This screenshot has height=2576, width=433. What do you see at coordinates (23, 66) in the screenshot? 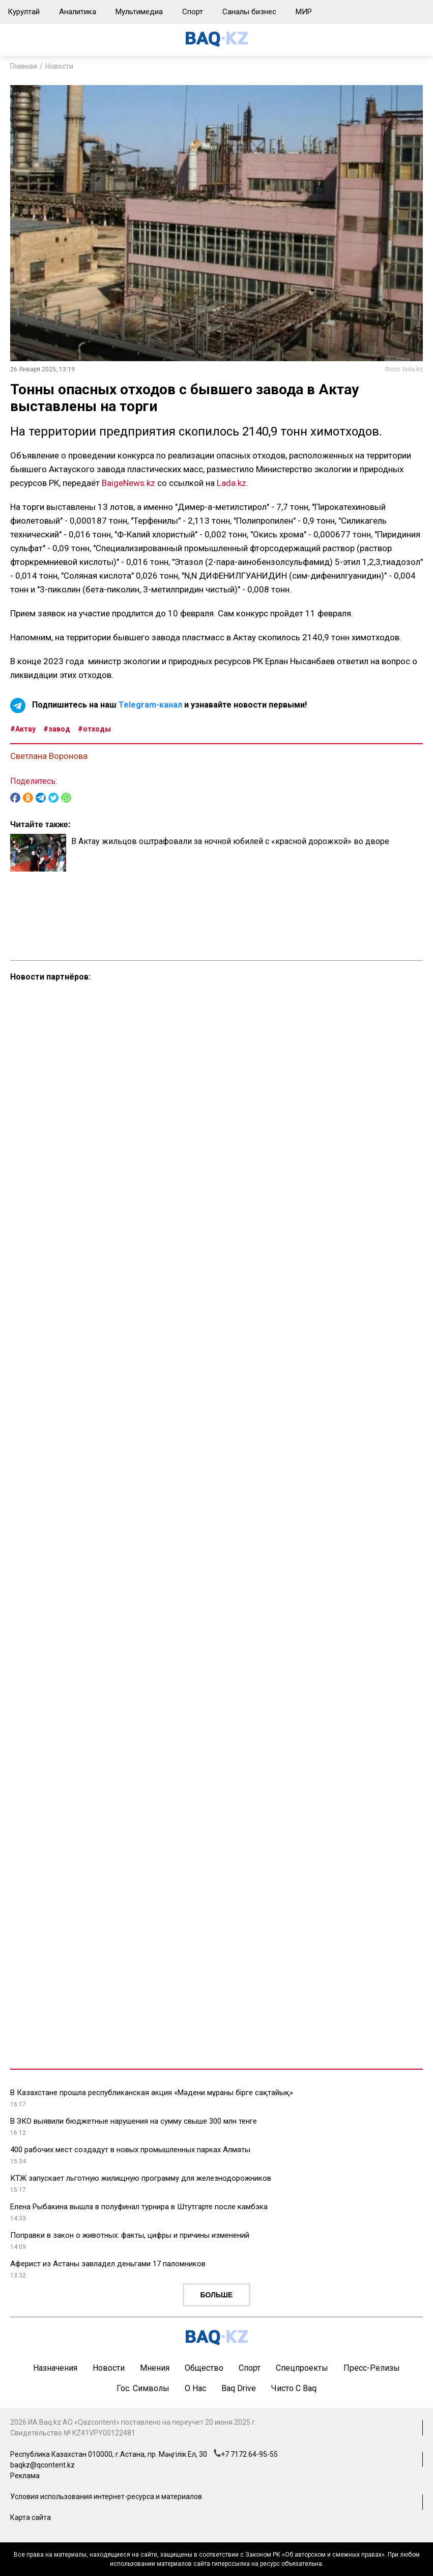
I see `Главная` at bounding box center [23, 66].